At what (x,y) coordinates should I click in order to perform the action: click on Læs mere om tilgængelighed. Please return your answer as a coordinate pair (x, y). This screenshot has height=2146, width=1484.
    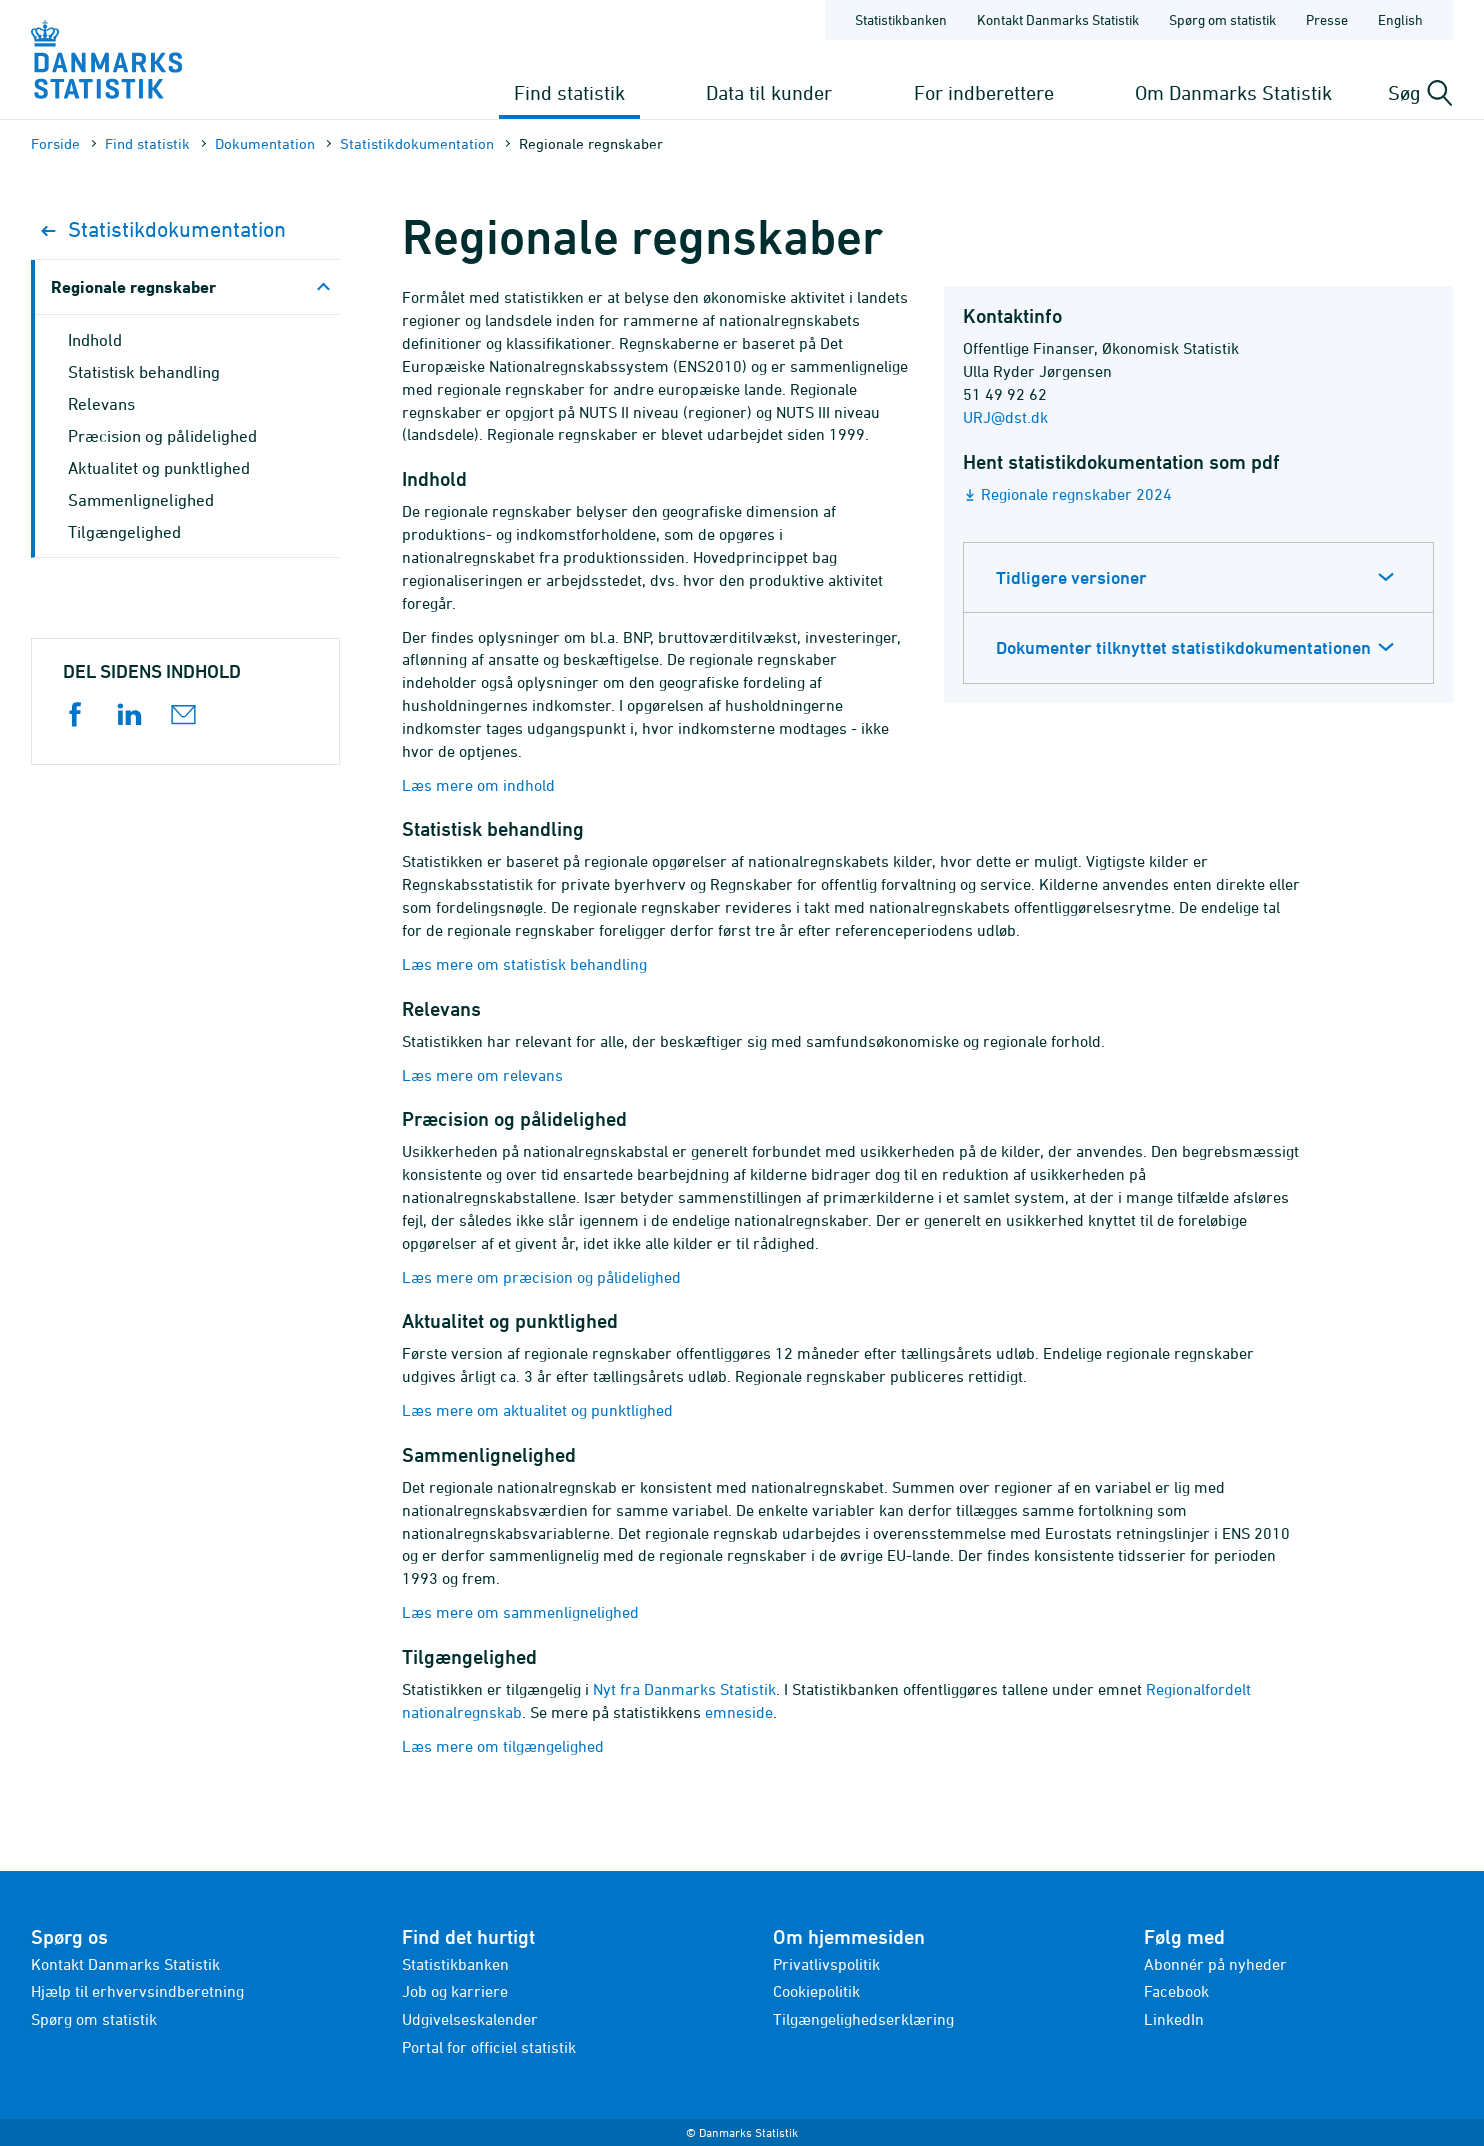
    Looking at the image, I should click on (503, 1746).